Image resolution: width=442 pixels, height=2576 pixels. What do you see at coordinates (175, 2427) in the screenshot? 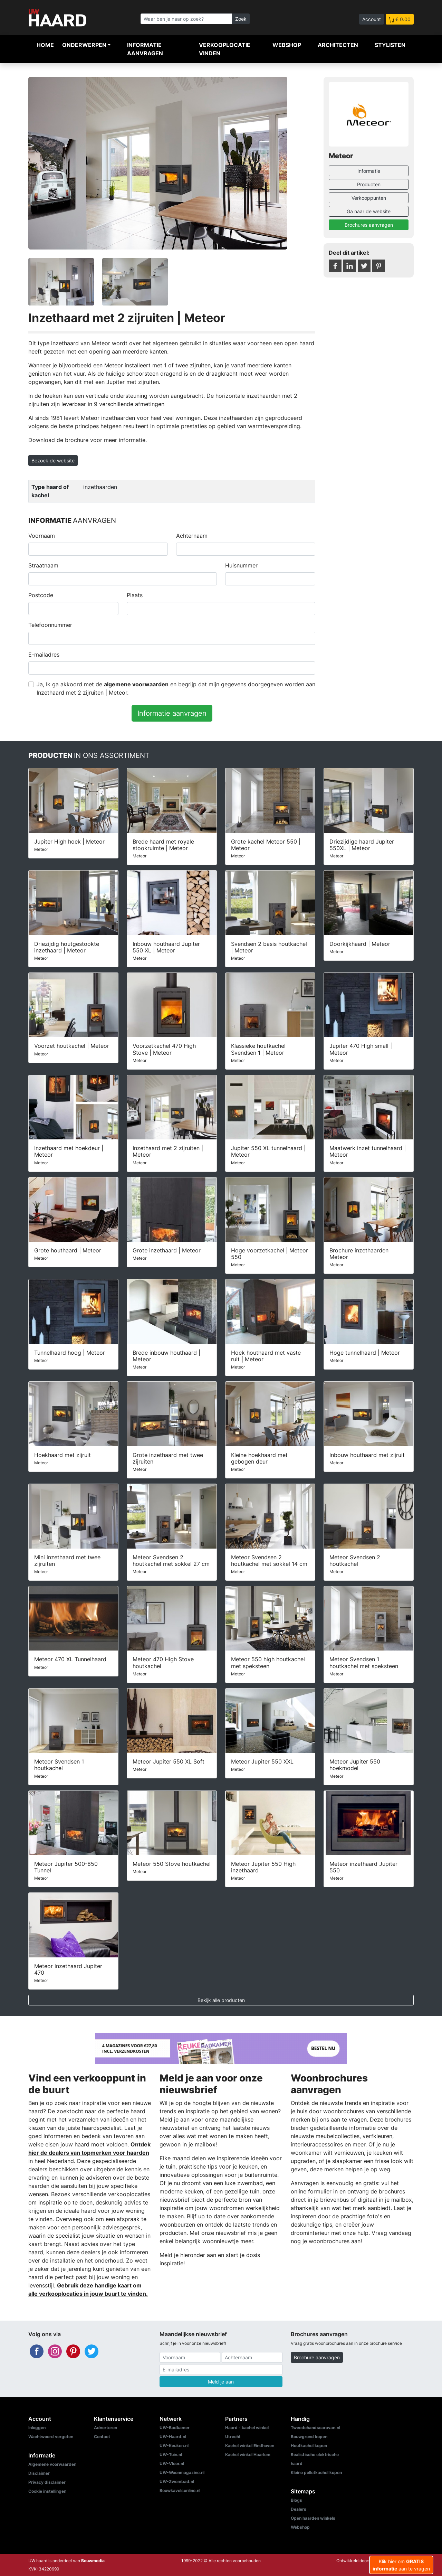
I see `UW-Badkamer` at bounding box center [175, 2427].